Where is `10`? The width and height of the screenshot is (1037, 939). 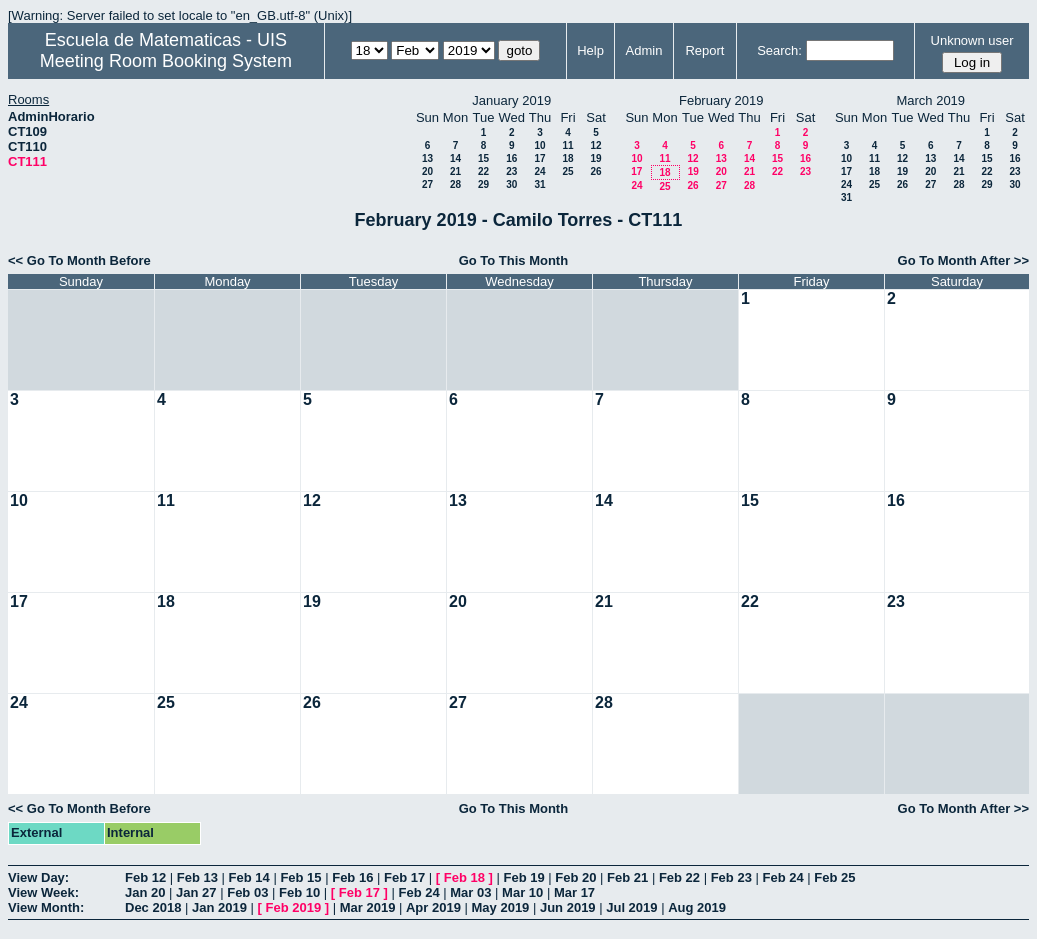 10 is located at coordinates (539, 145).